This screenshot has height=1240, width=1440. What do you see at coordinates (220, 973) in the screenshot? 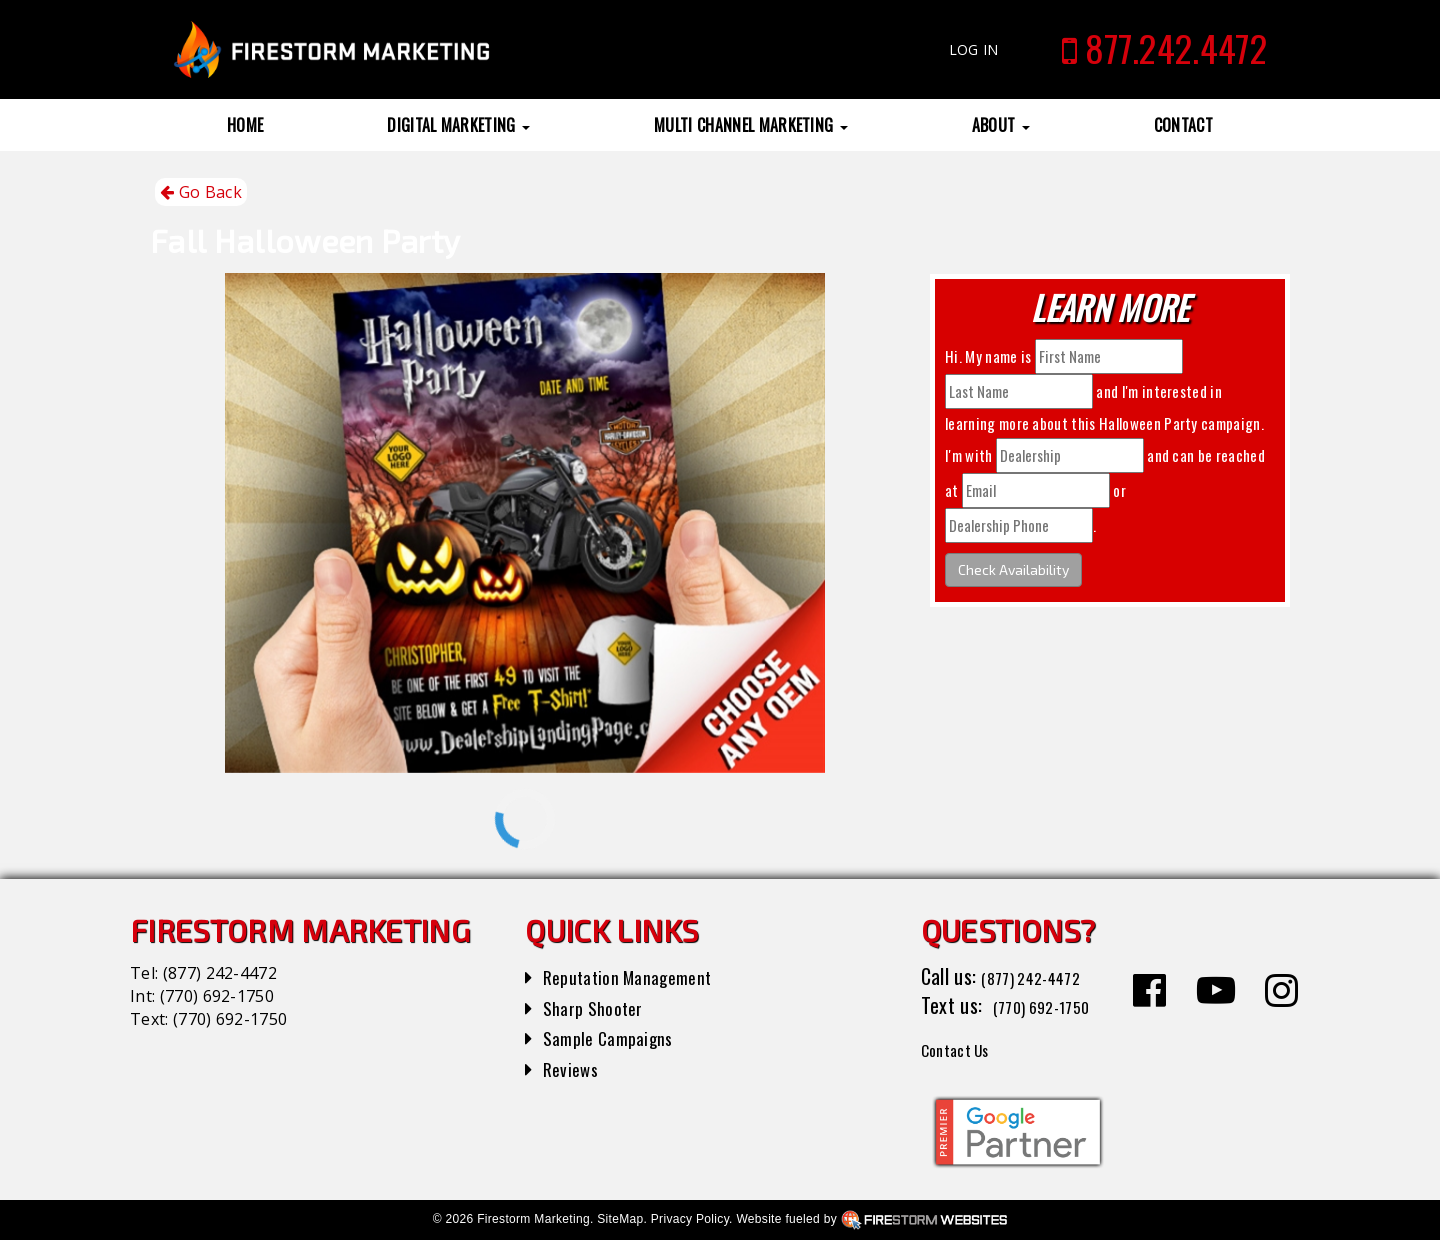
I see `(877) 242-4472` at bounding box center [220, 973].